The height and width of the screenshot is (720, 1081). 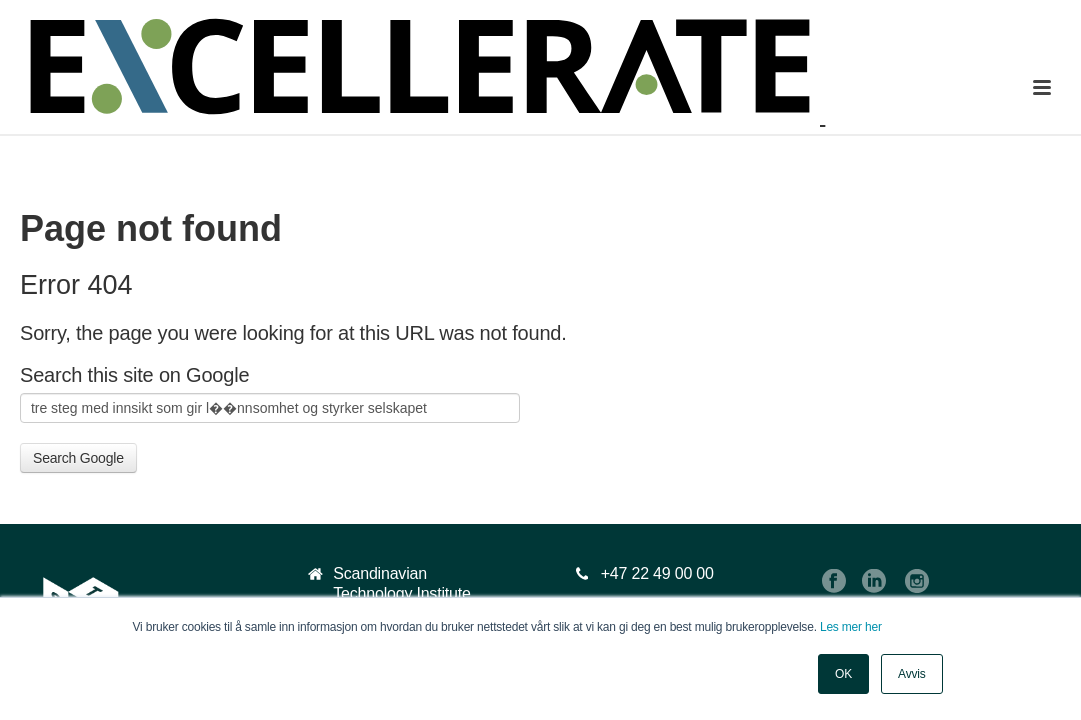 What do you see at coordinates (843, 674) in the screenshot?
I see `OK [button]` at bounding box center [843, 674].